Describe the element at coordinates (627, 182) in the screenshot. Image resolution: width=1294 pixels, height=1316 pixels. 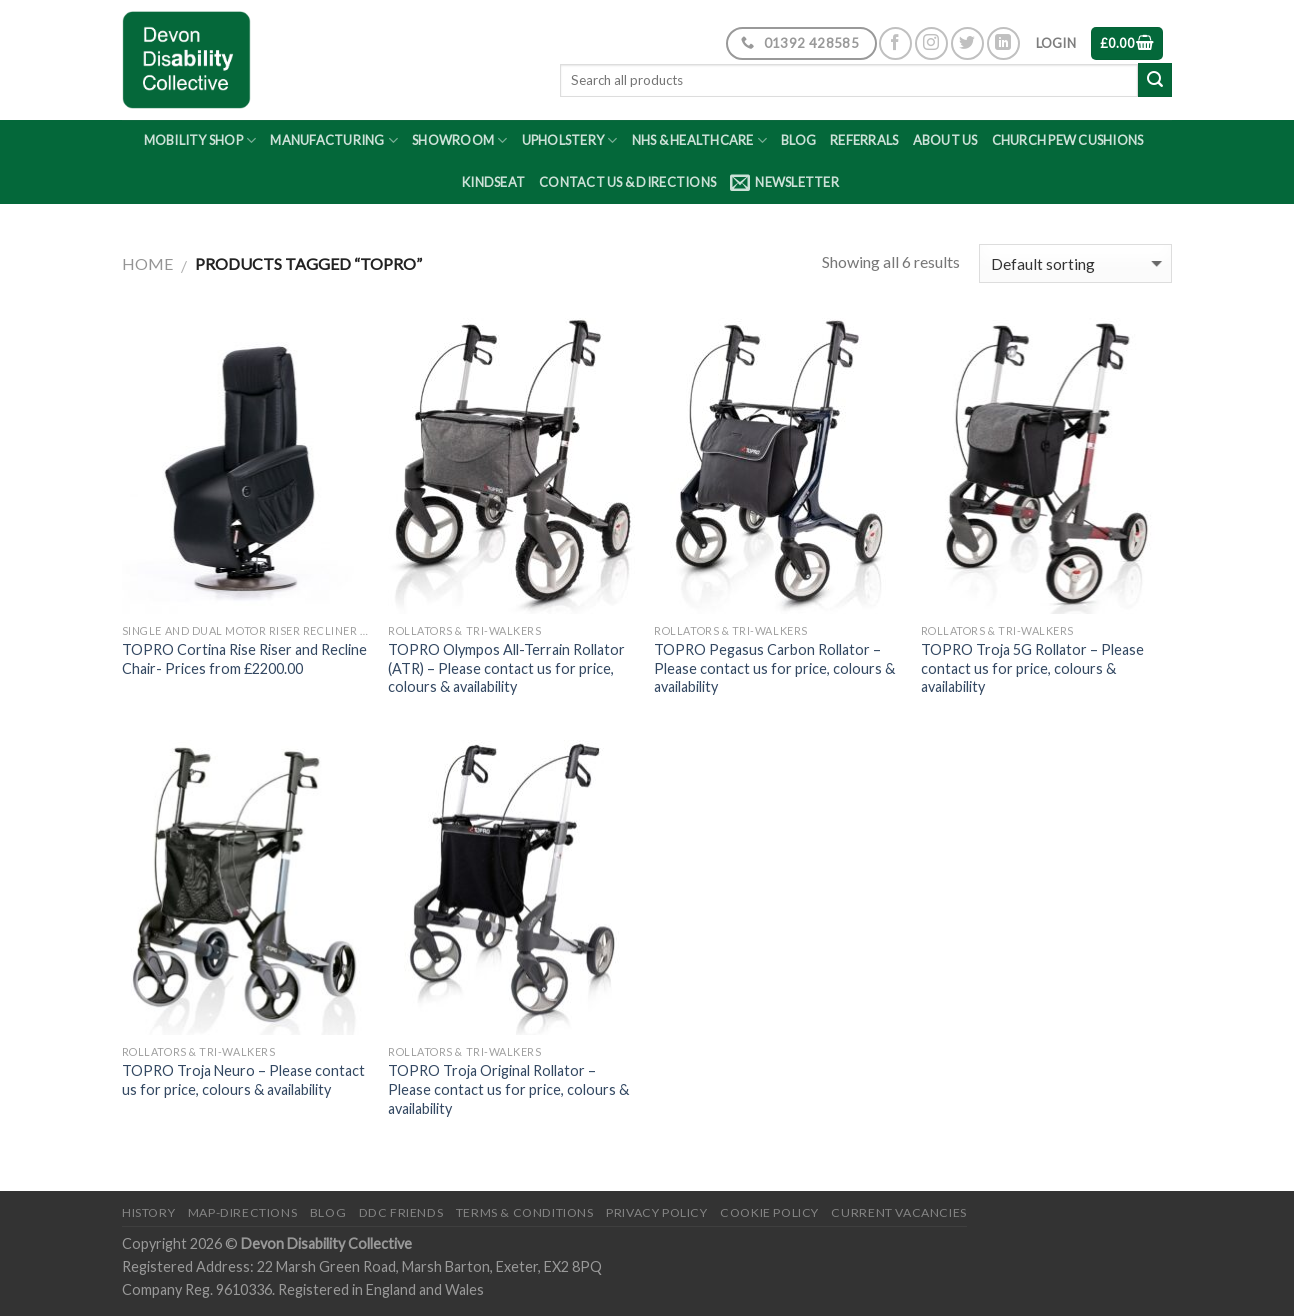
I see `Contact Us & Directions` at that location.